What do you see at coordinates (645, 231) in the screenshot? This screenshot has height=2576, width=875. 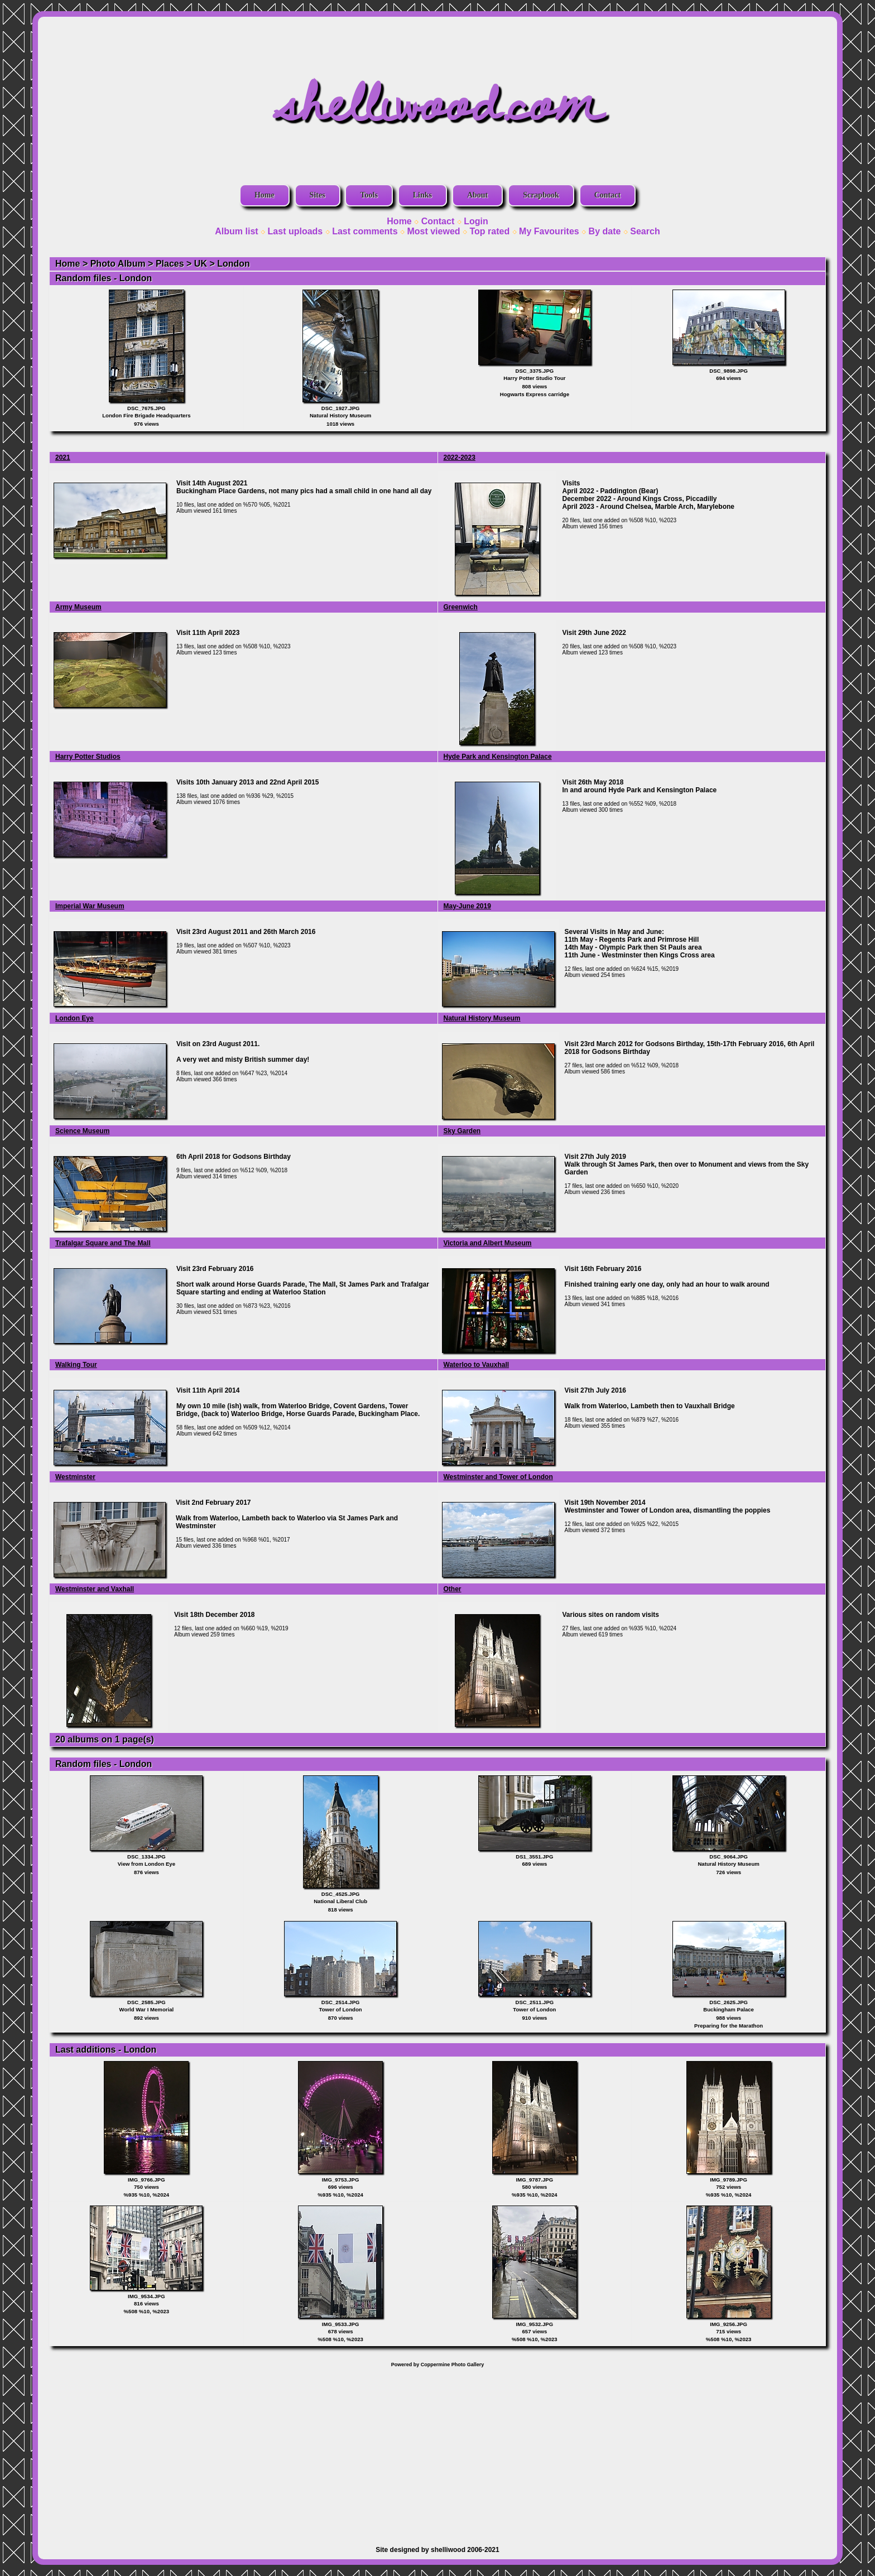 I see `Search` at bounding box center [645, 231].